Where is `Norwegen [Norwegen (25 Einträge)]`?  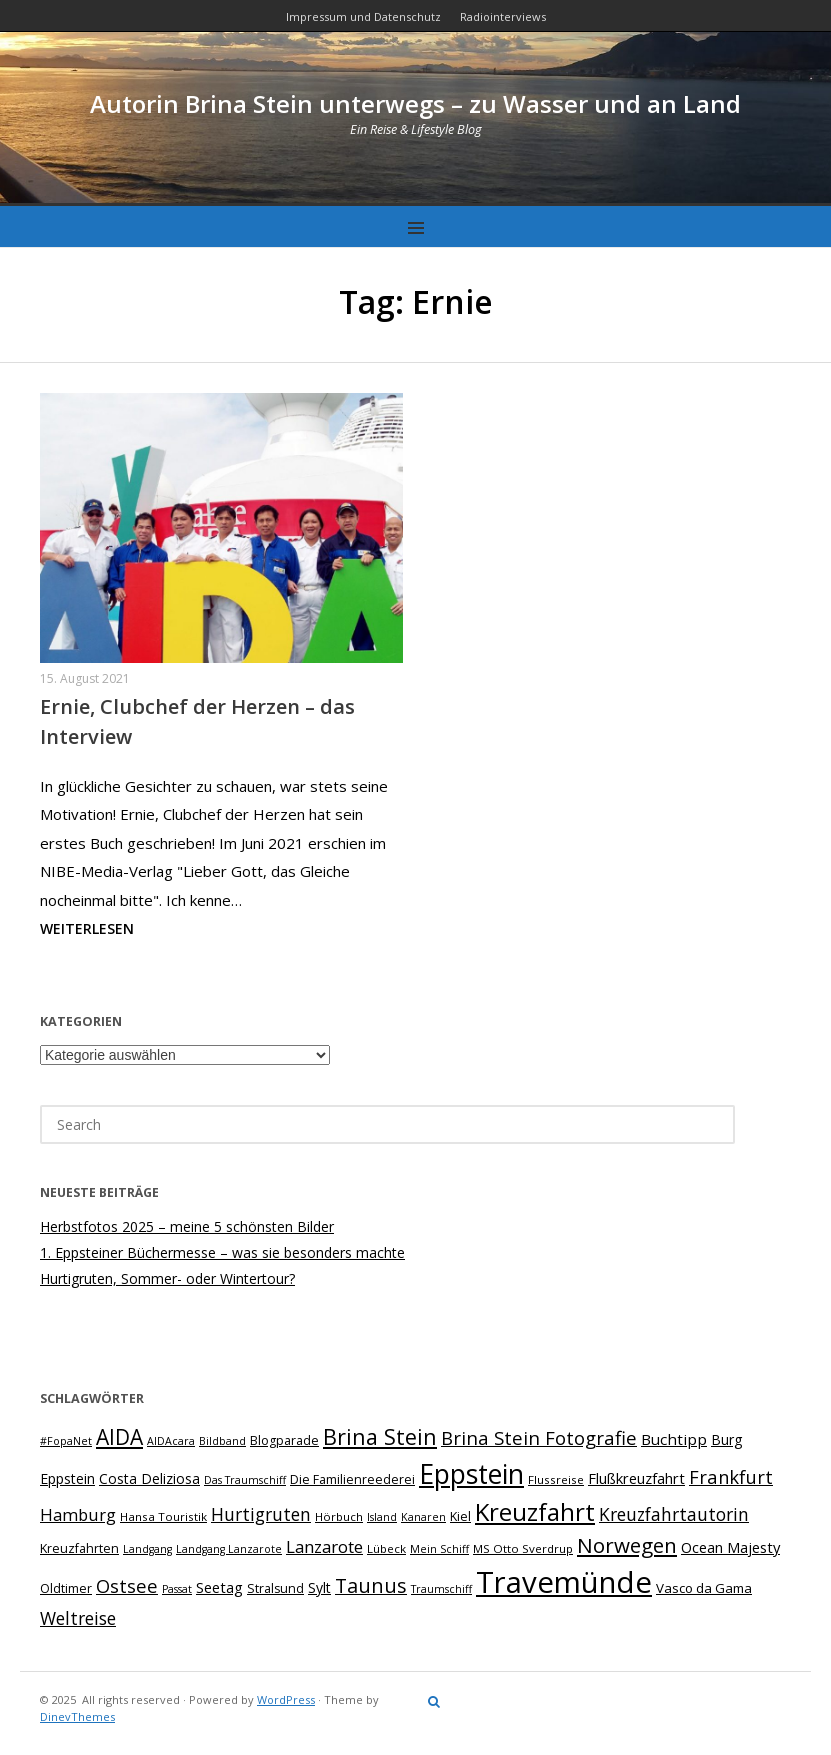 Norwegen [Norwegen (25 Einträge)] is located at coordinates (627, 1545).